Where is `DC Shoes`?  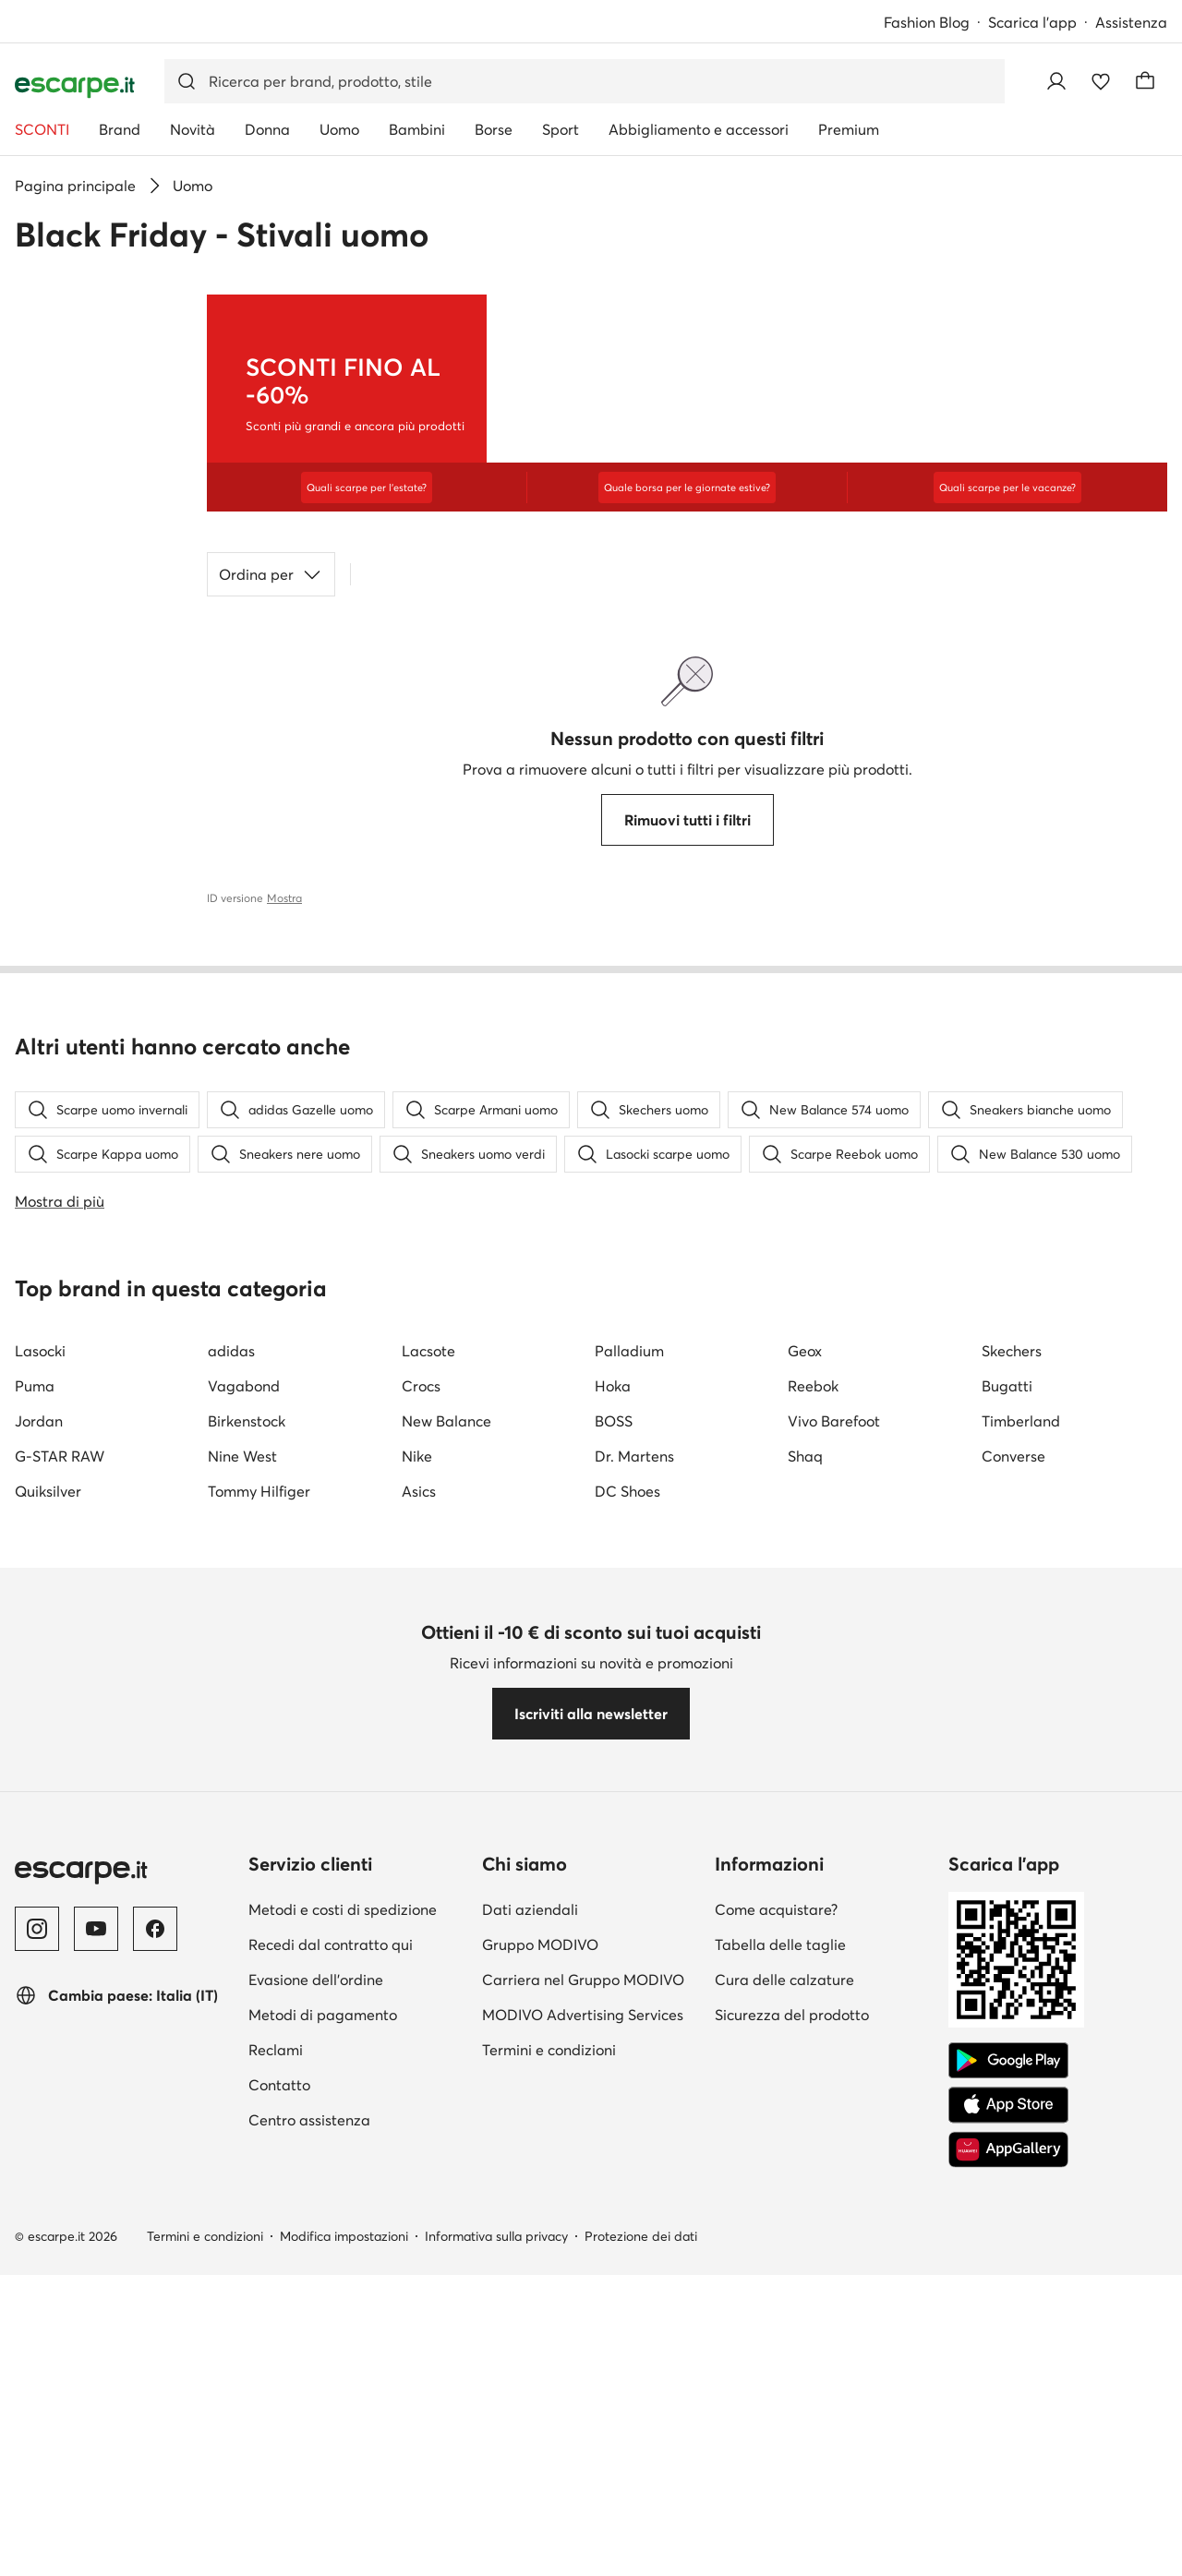
DC Shoes is located at coordinates (627, 1941).